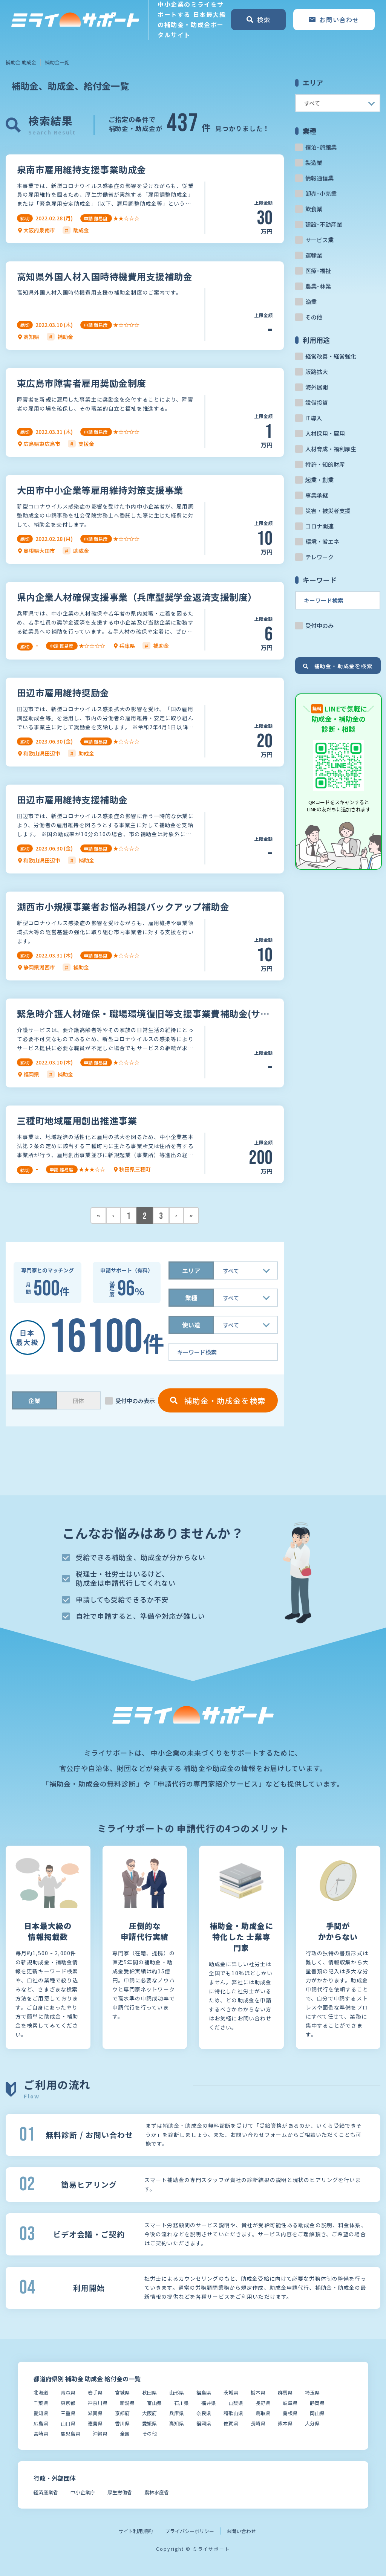  Describe the element at coordinates (316, 387) in the screenshot. I see `海外展開` at that location.